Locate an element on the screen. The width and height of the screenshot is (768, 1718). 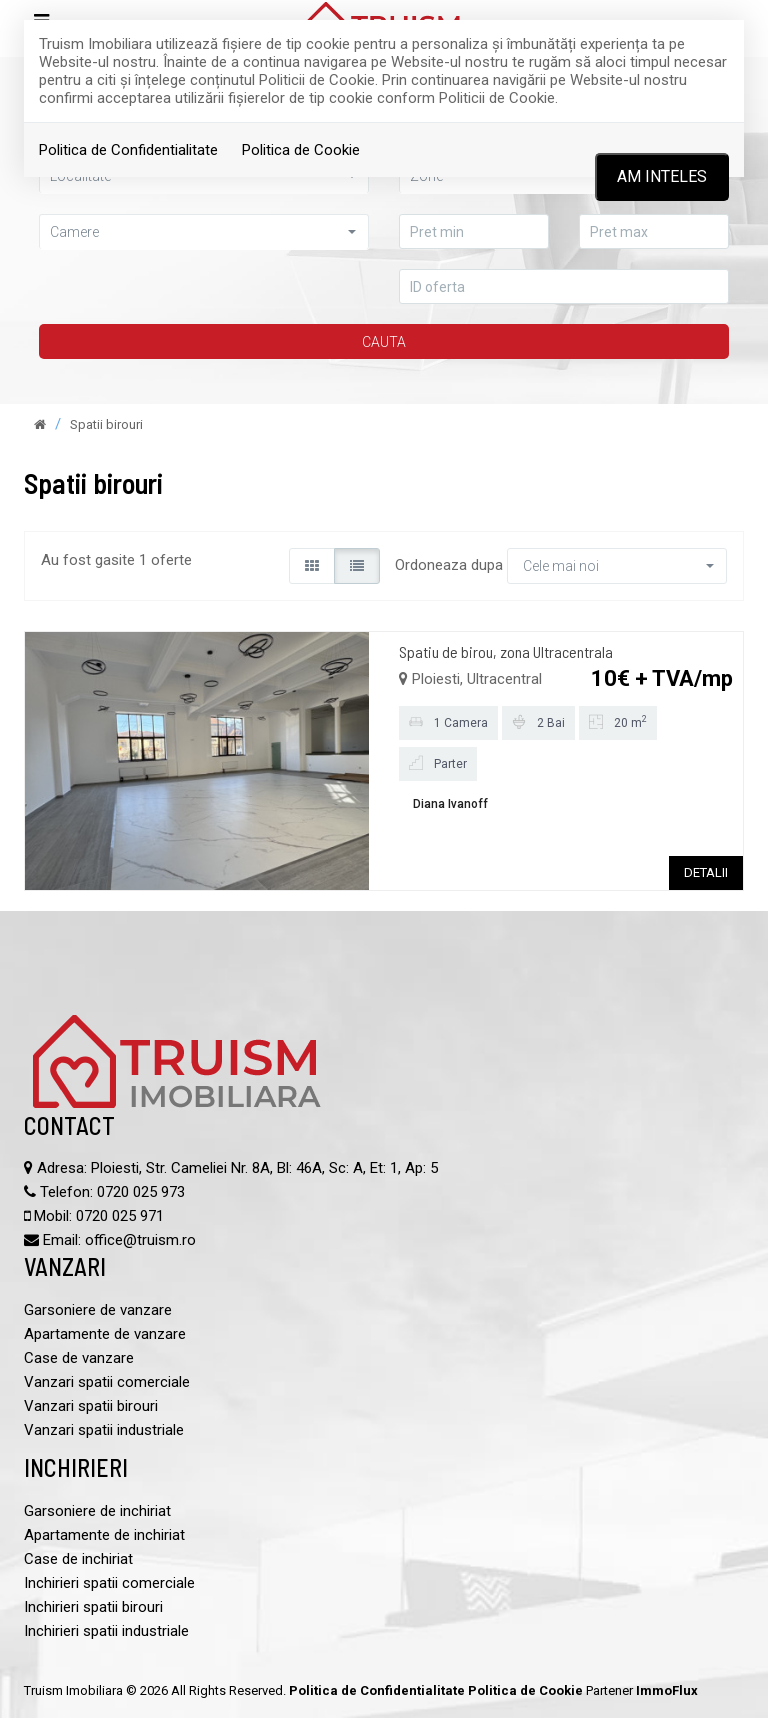
Apartamente de vanzare is located at coordinates (105, 1334).